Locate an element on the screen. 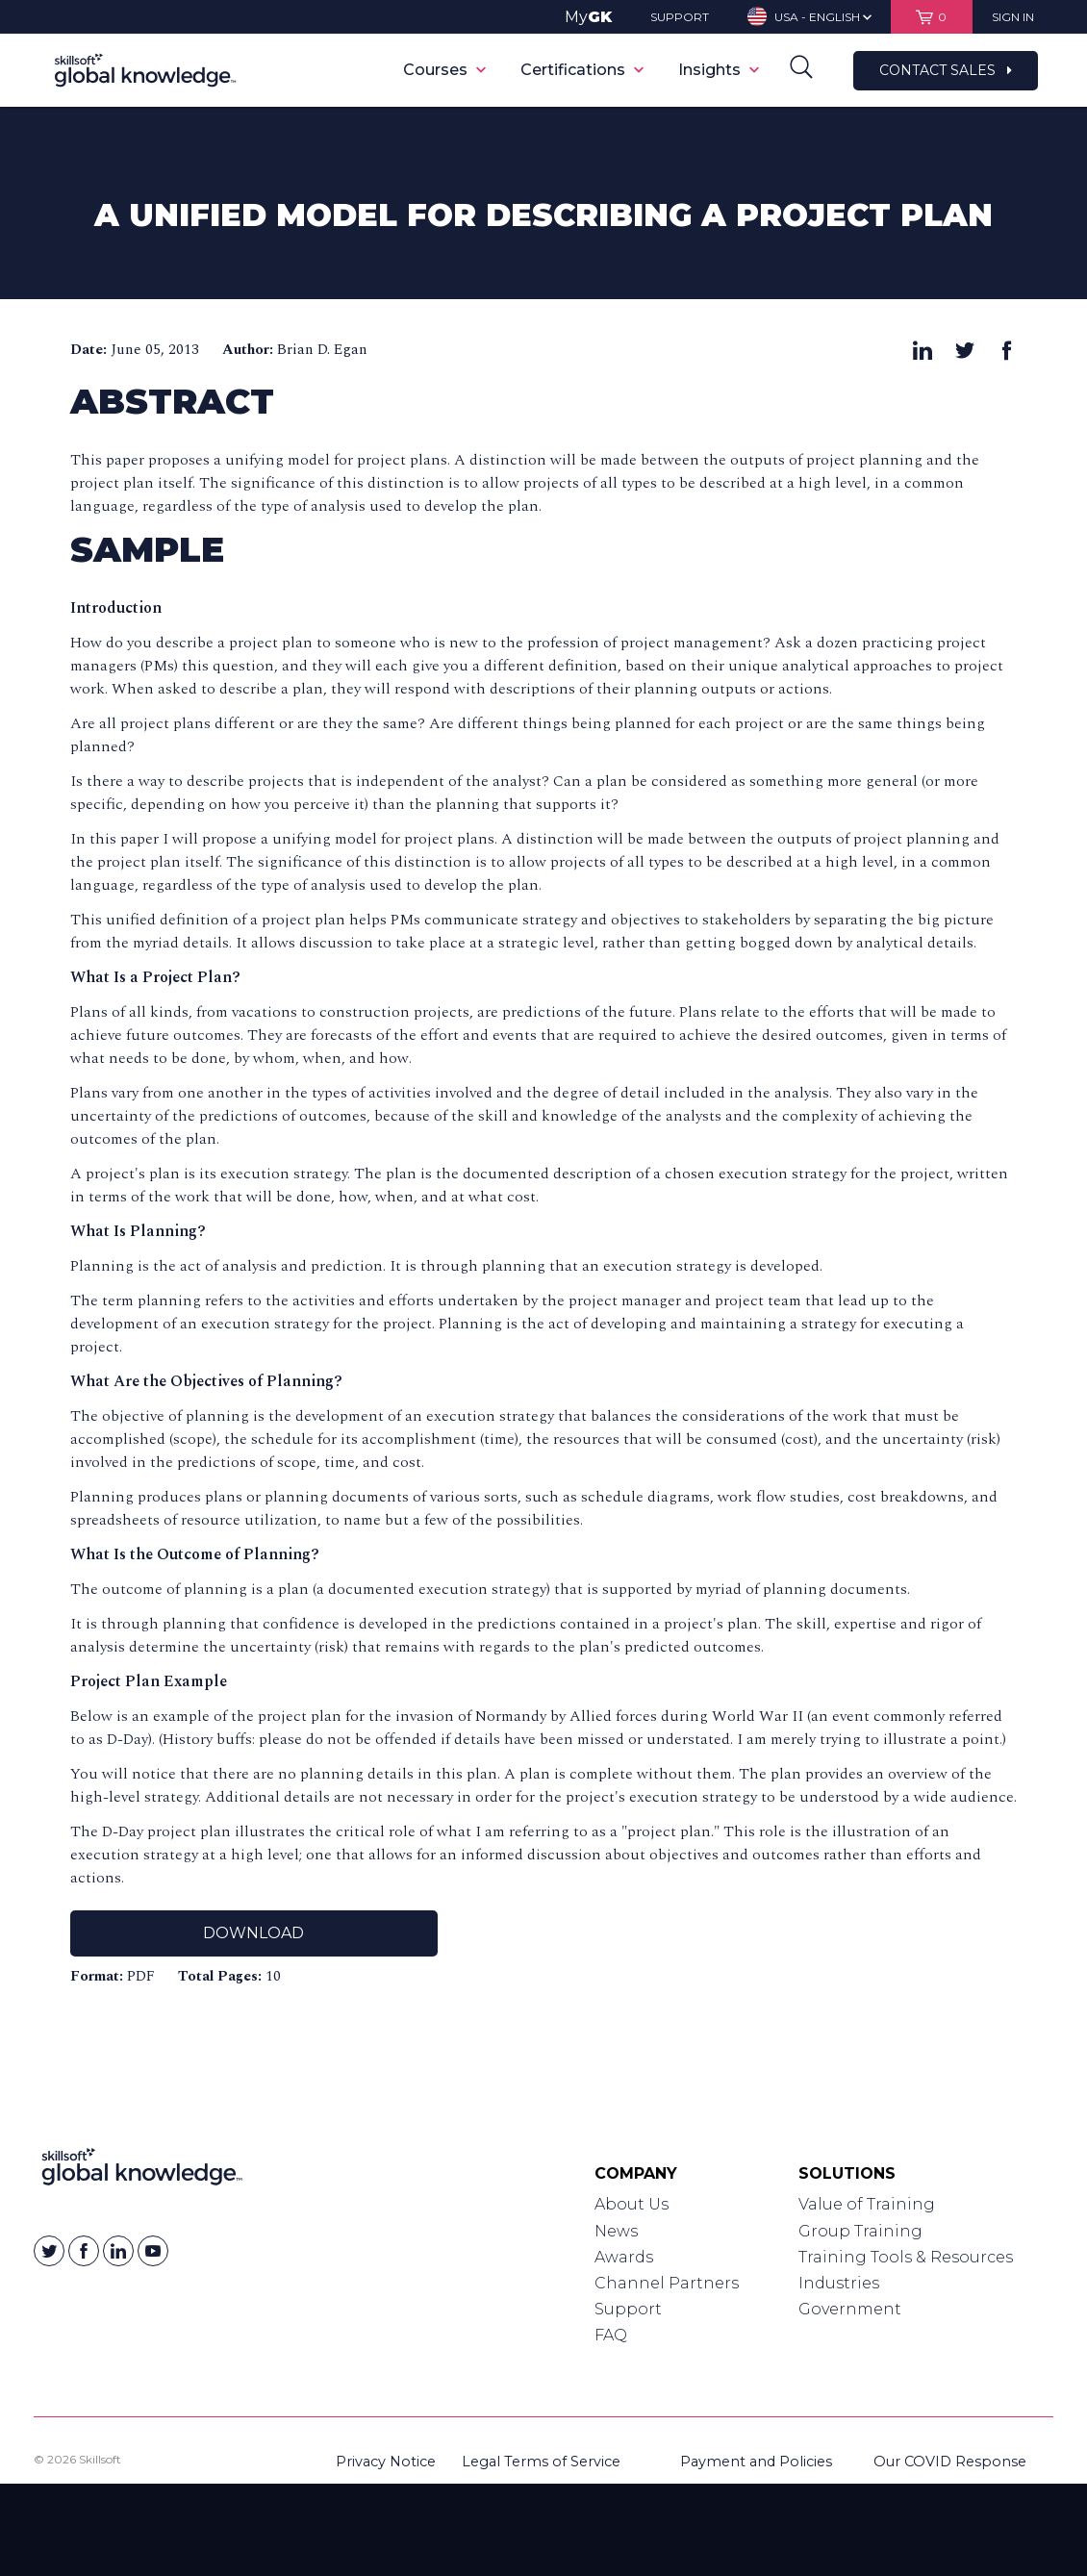 The width and height of the screenshot is (1087, 2576). [Link to Homepage] is located at coordinates (142, 2171).